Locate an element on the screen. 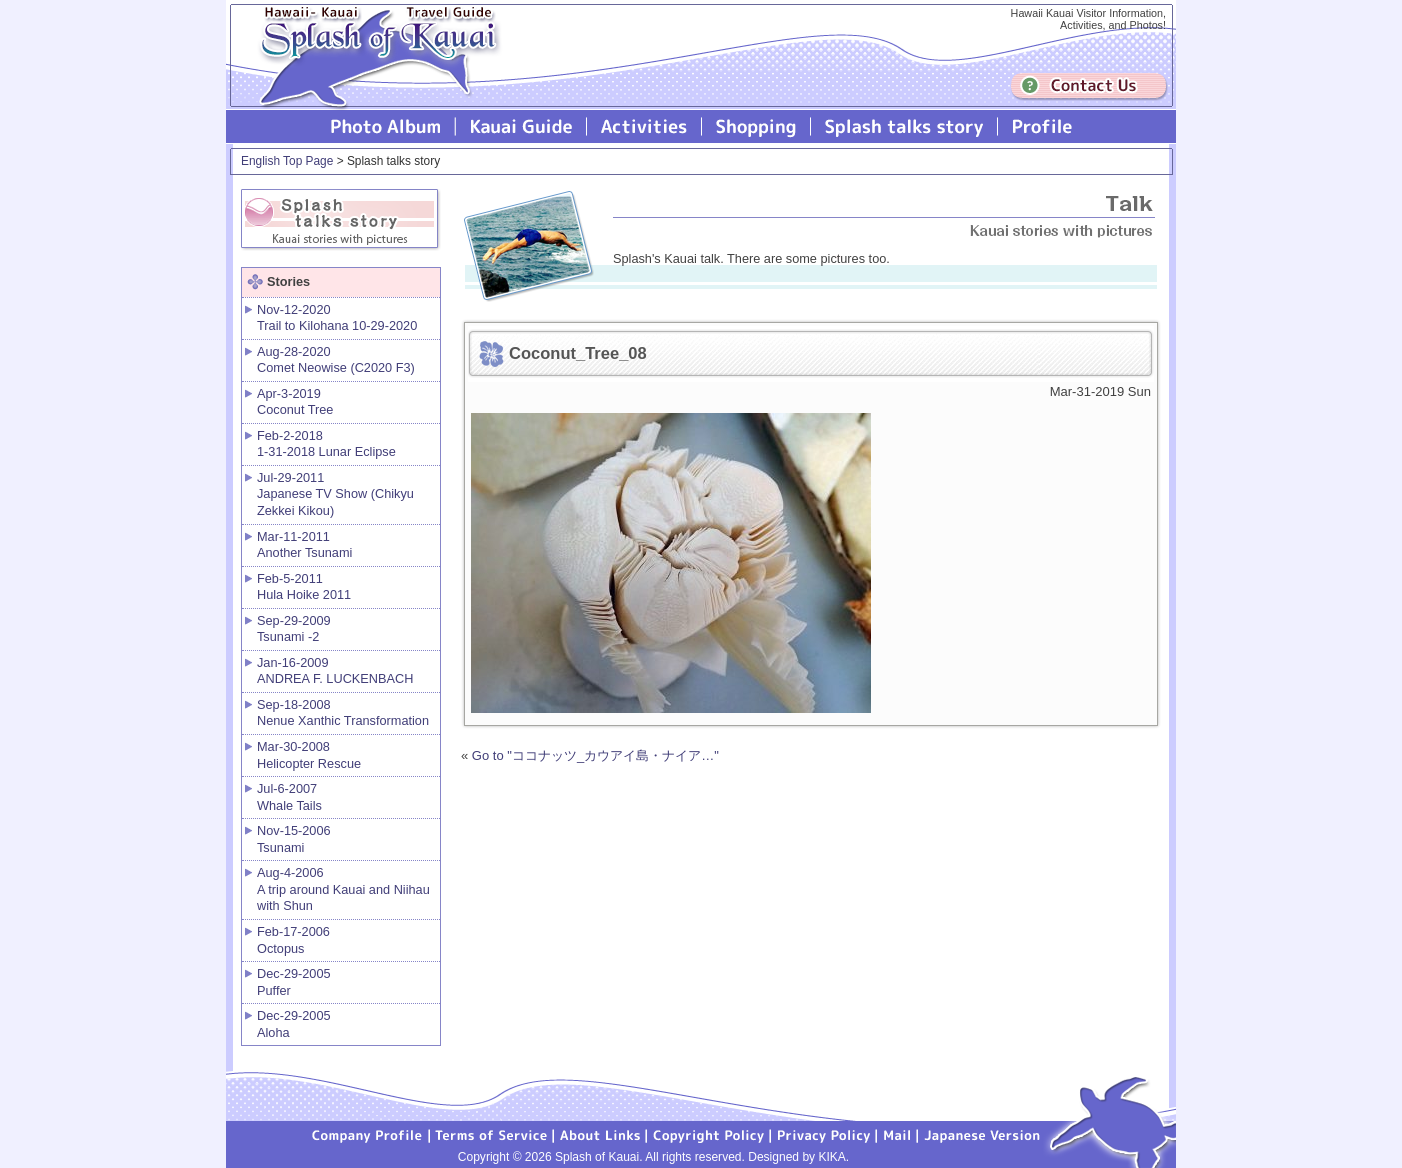 The image size is (1402, 1168). Splash of Kauai Shopping is located at coordinates (756, 126).